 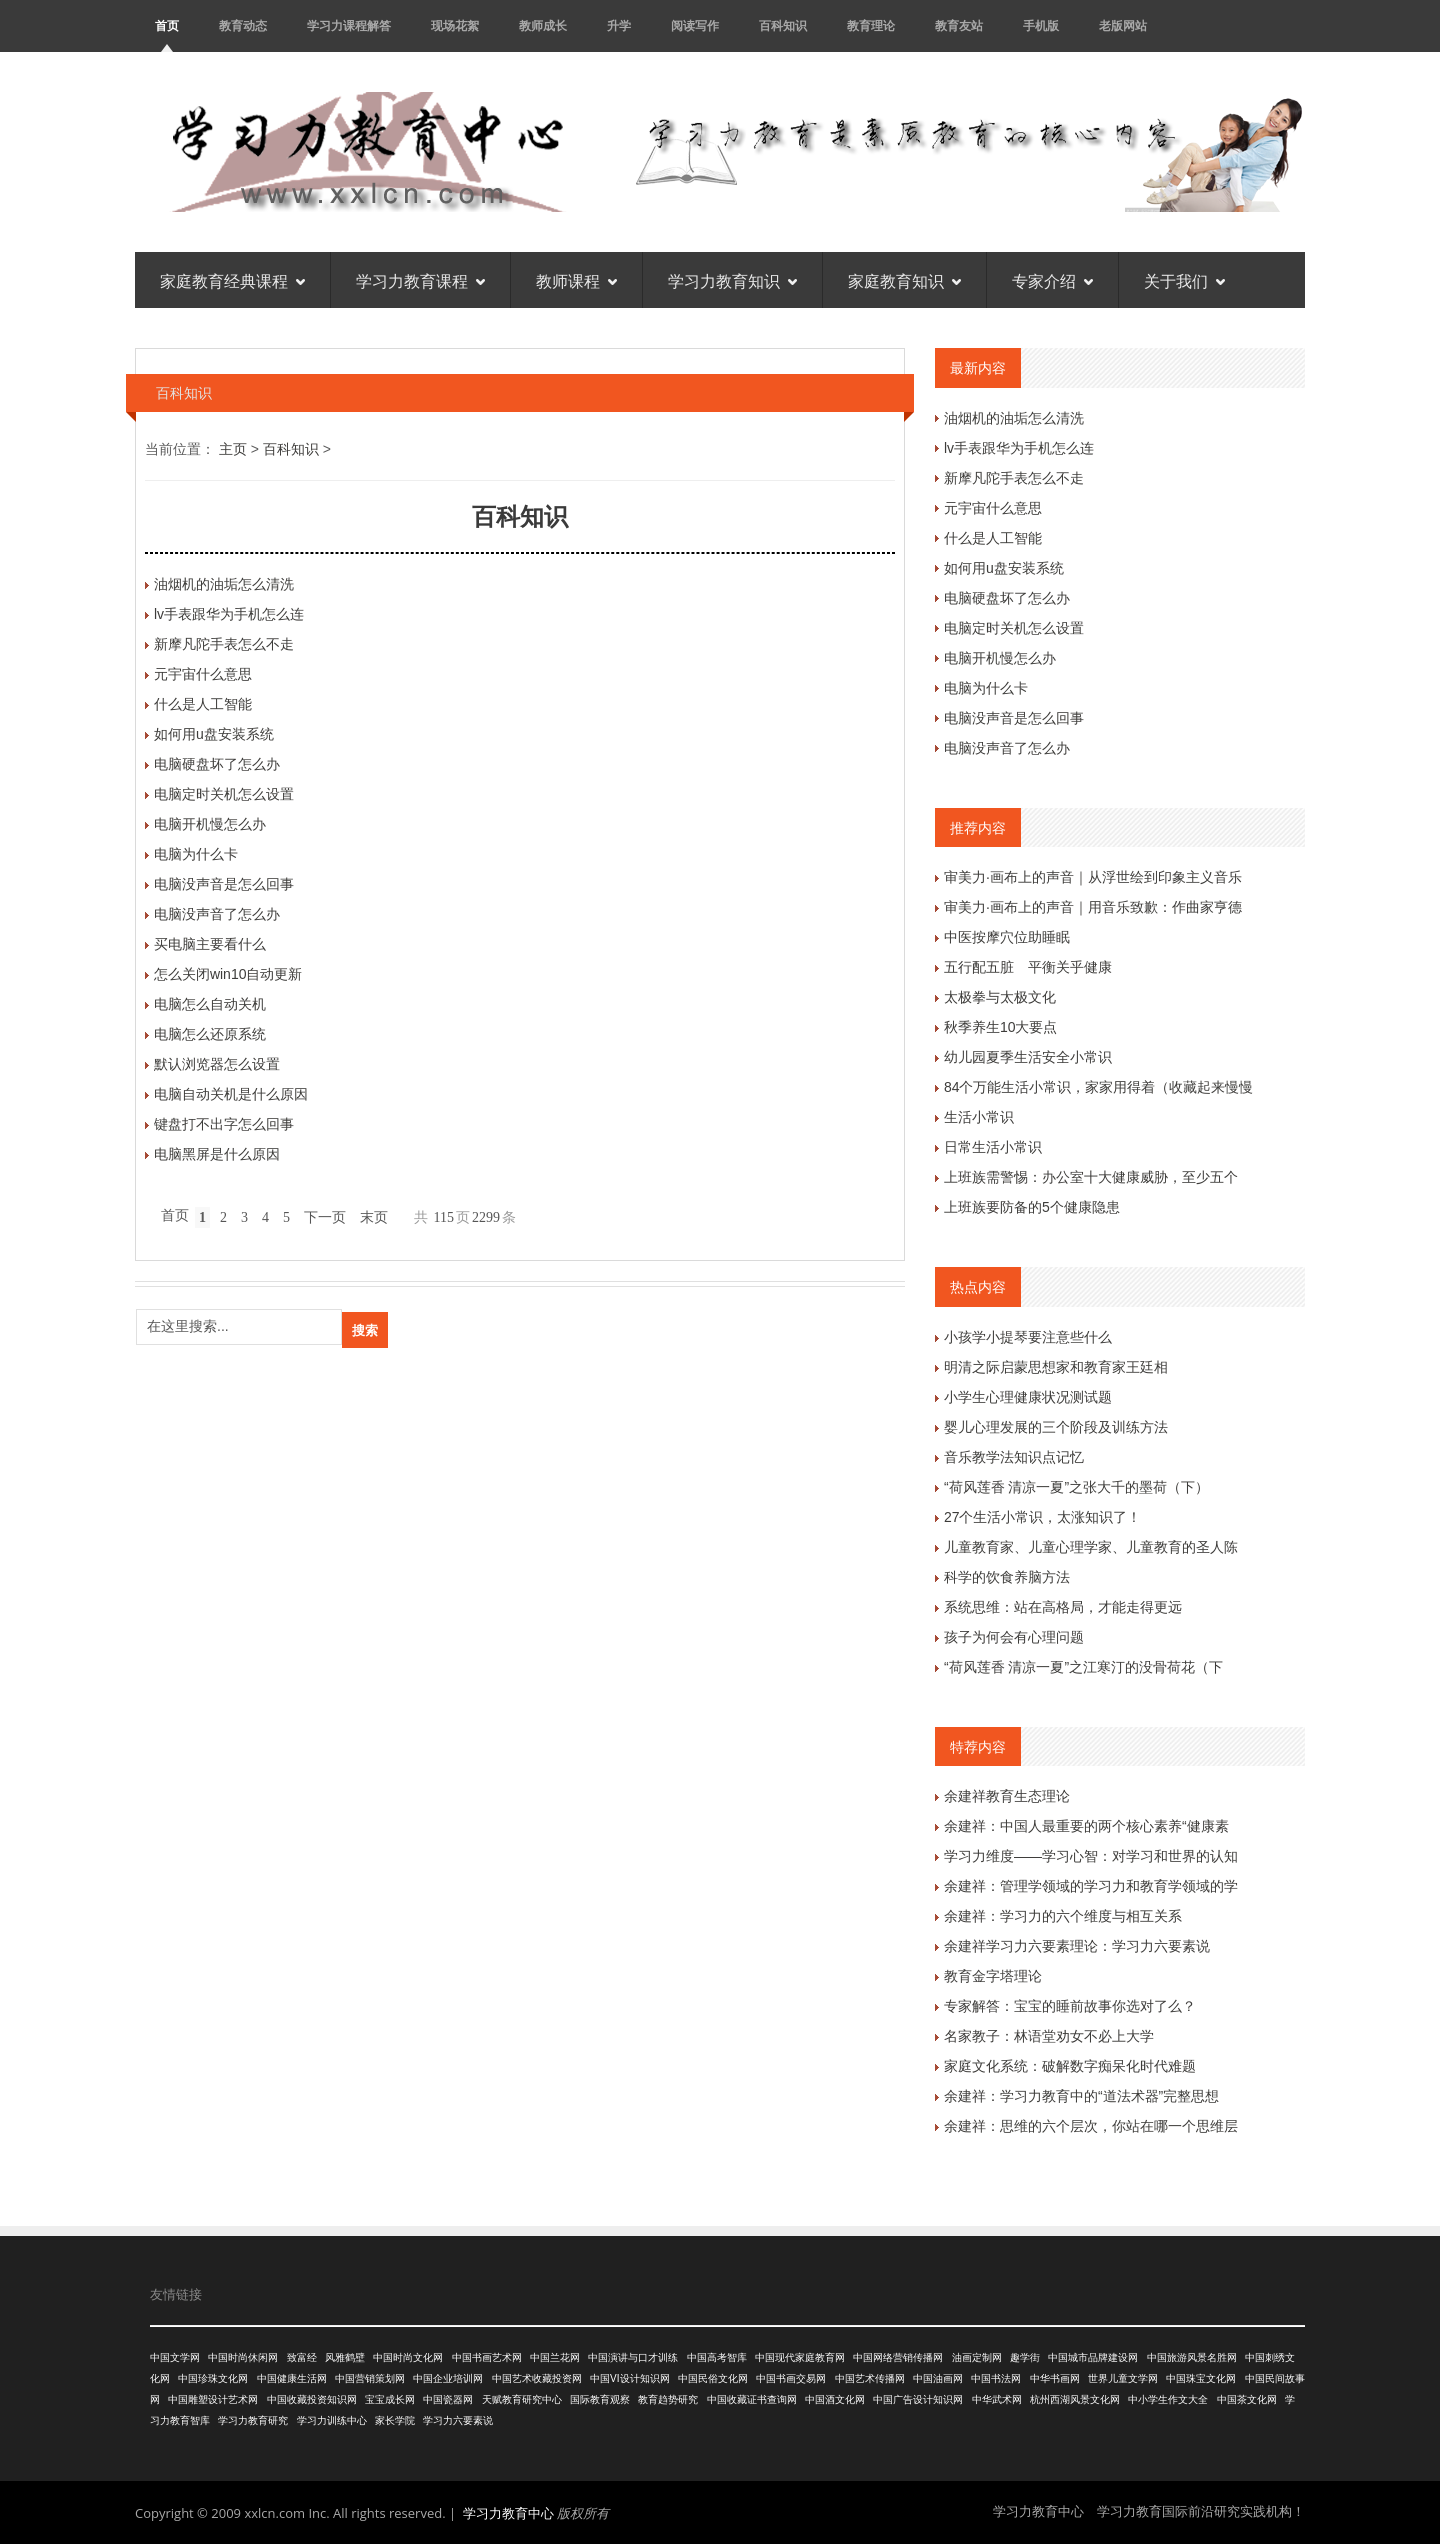 What do you see at coordinates (1028, 967) in the screenshot?
I see `五行配五脏 平衡关乎健康` at bounding box center [1028, 967].